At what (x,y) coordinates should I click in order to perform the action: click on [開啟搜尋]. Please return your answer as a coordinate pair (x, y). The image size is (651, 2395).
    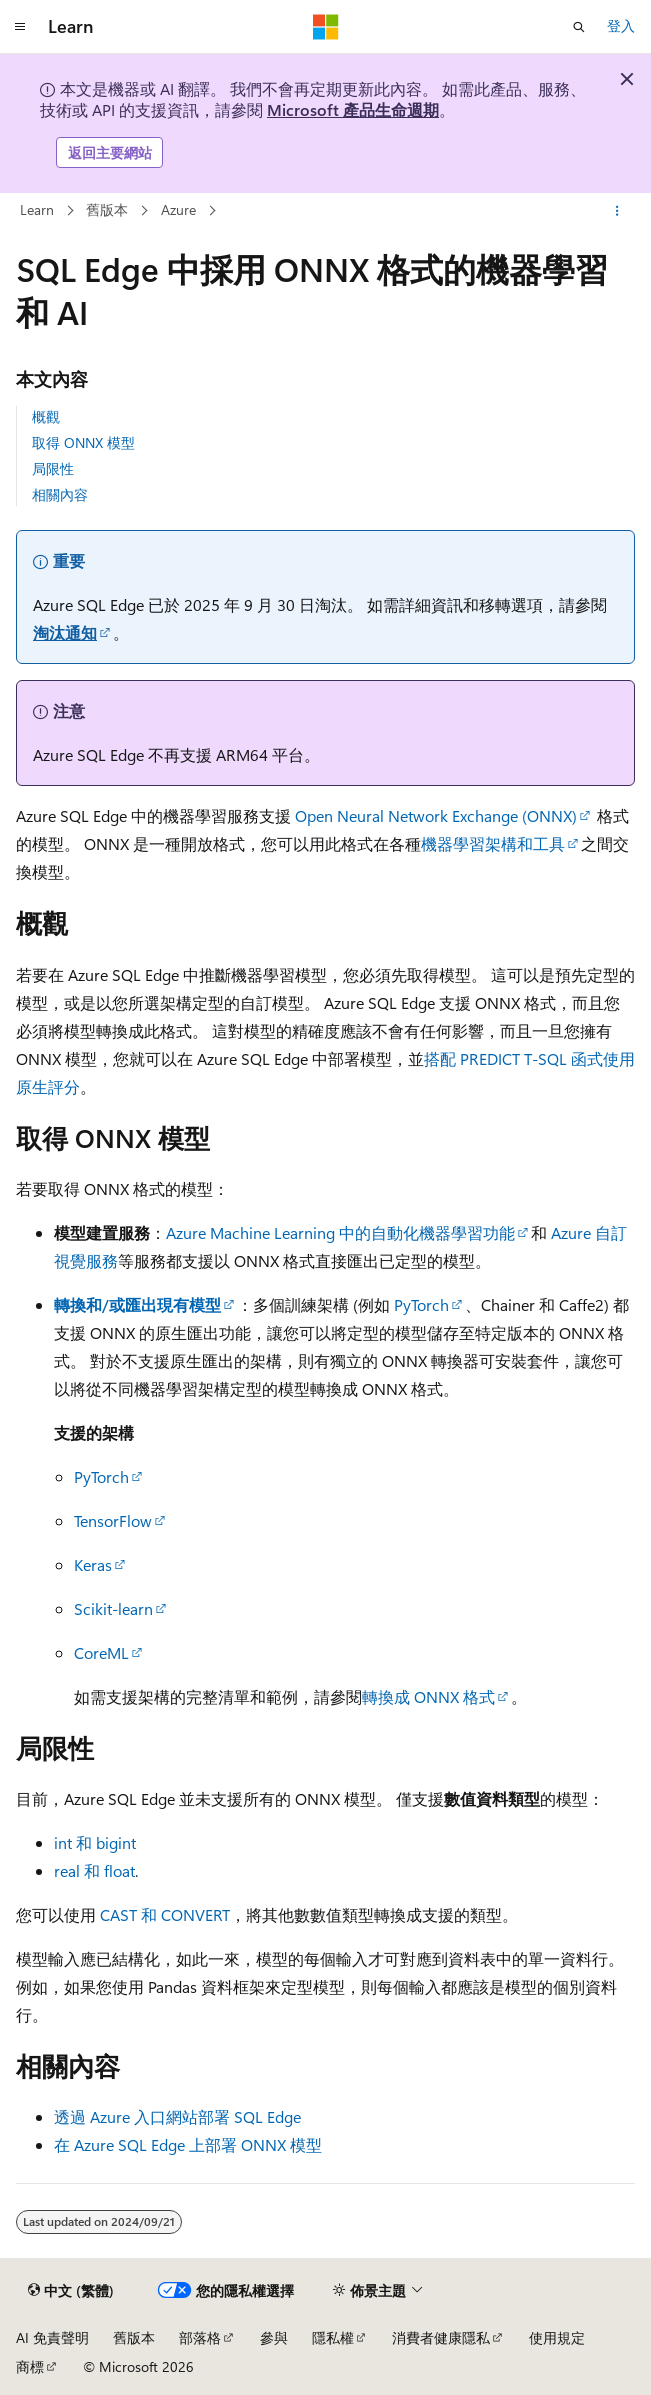
    Looking at the image, I should click on (579, 27).